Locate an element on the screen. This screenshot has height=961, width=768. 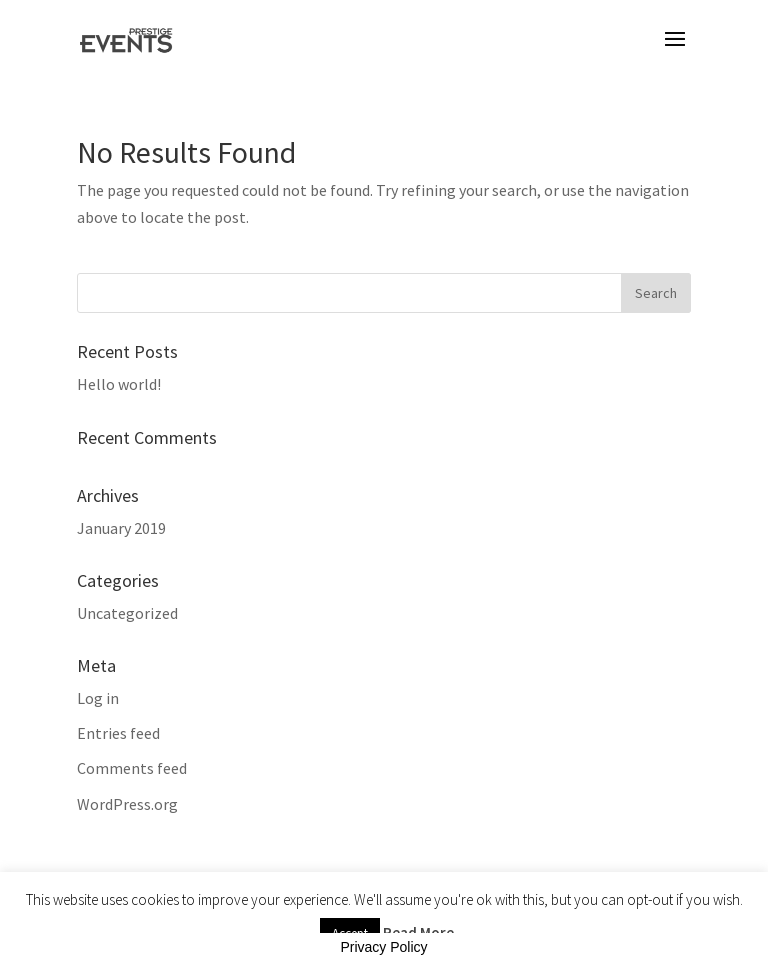
Comments feed is located at coordinates (132, 768).